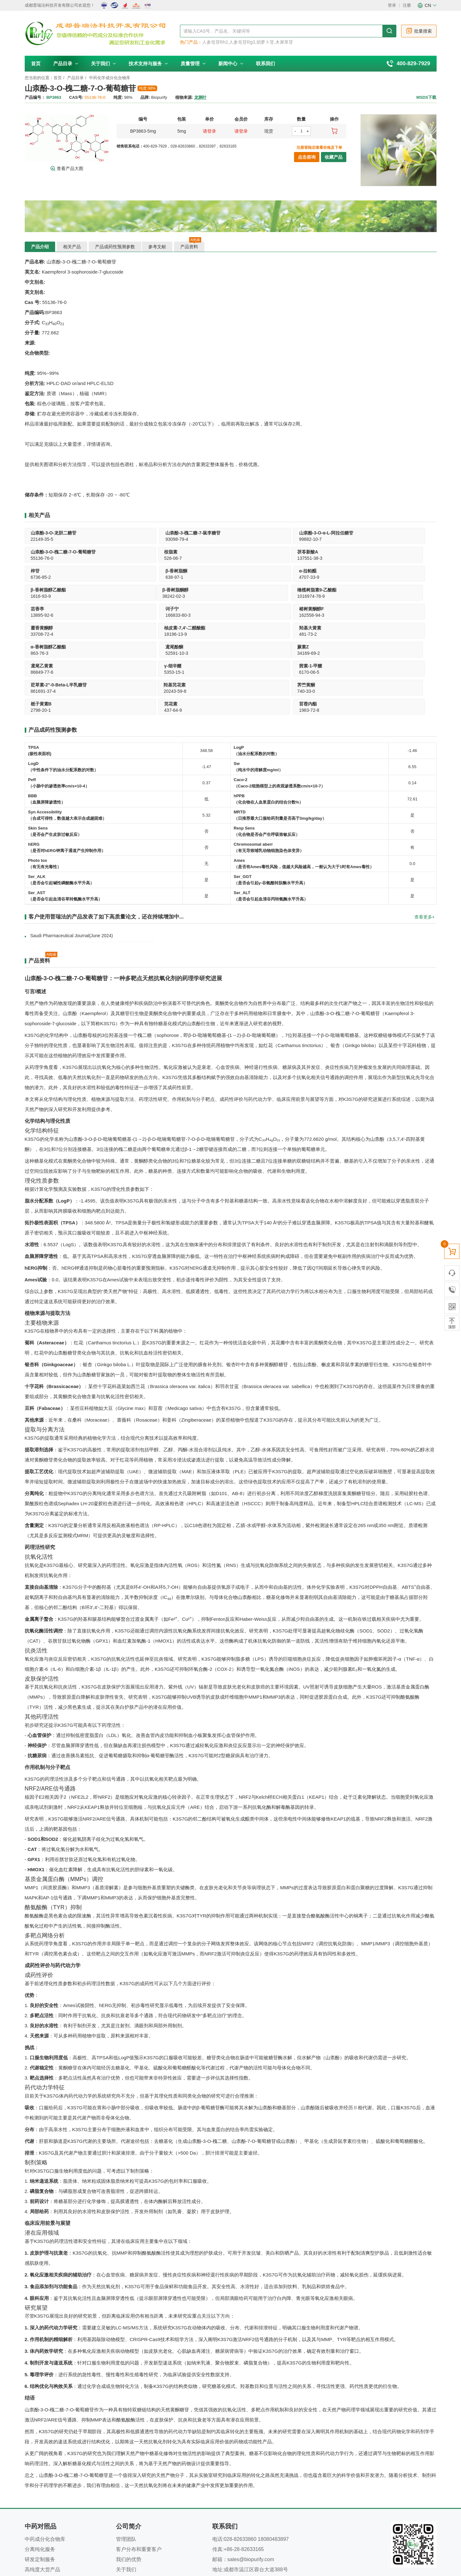  I want to click on 产品成药性预测参数, so click(115, 246).